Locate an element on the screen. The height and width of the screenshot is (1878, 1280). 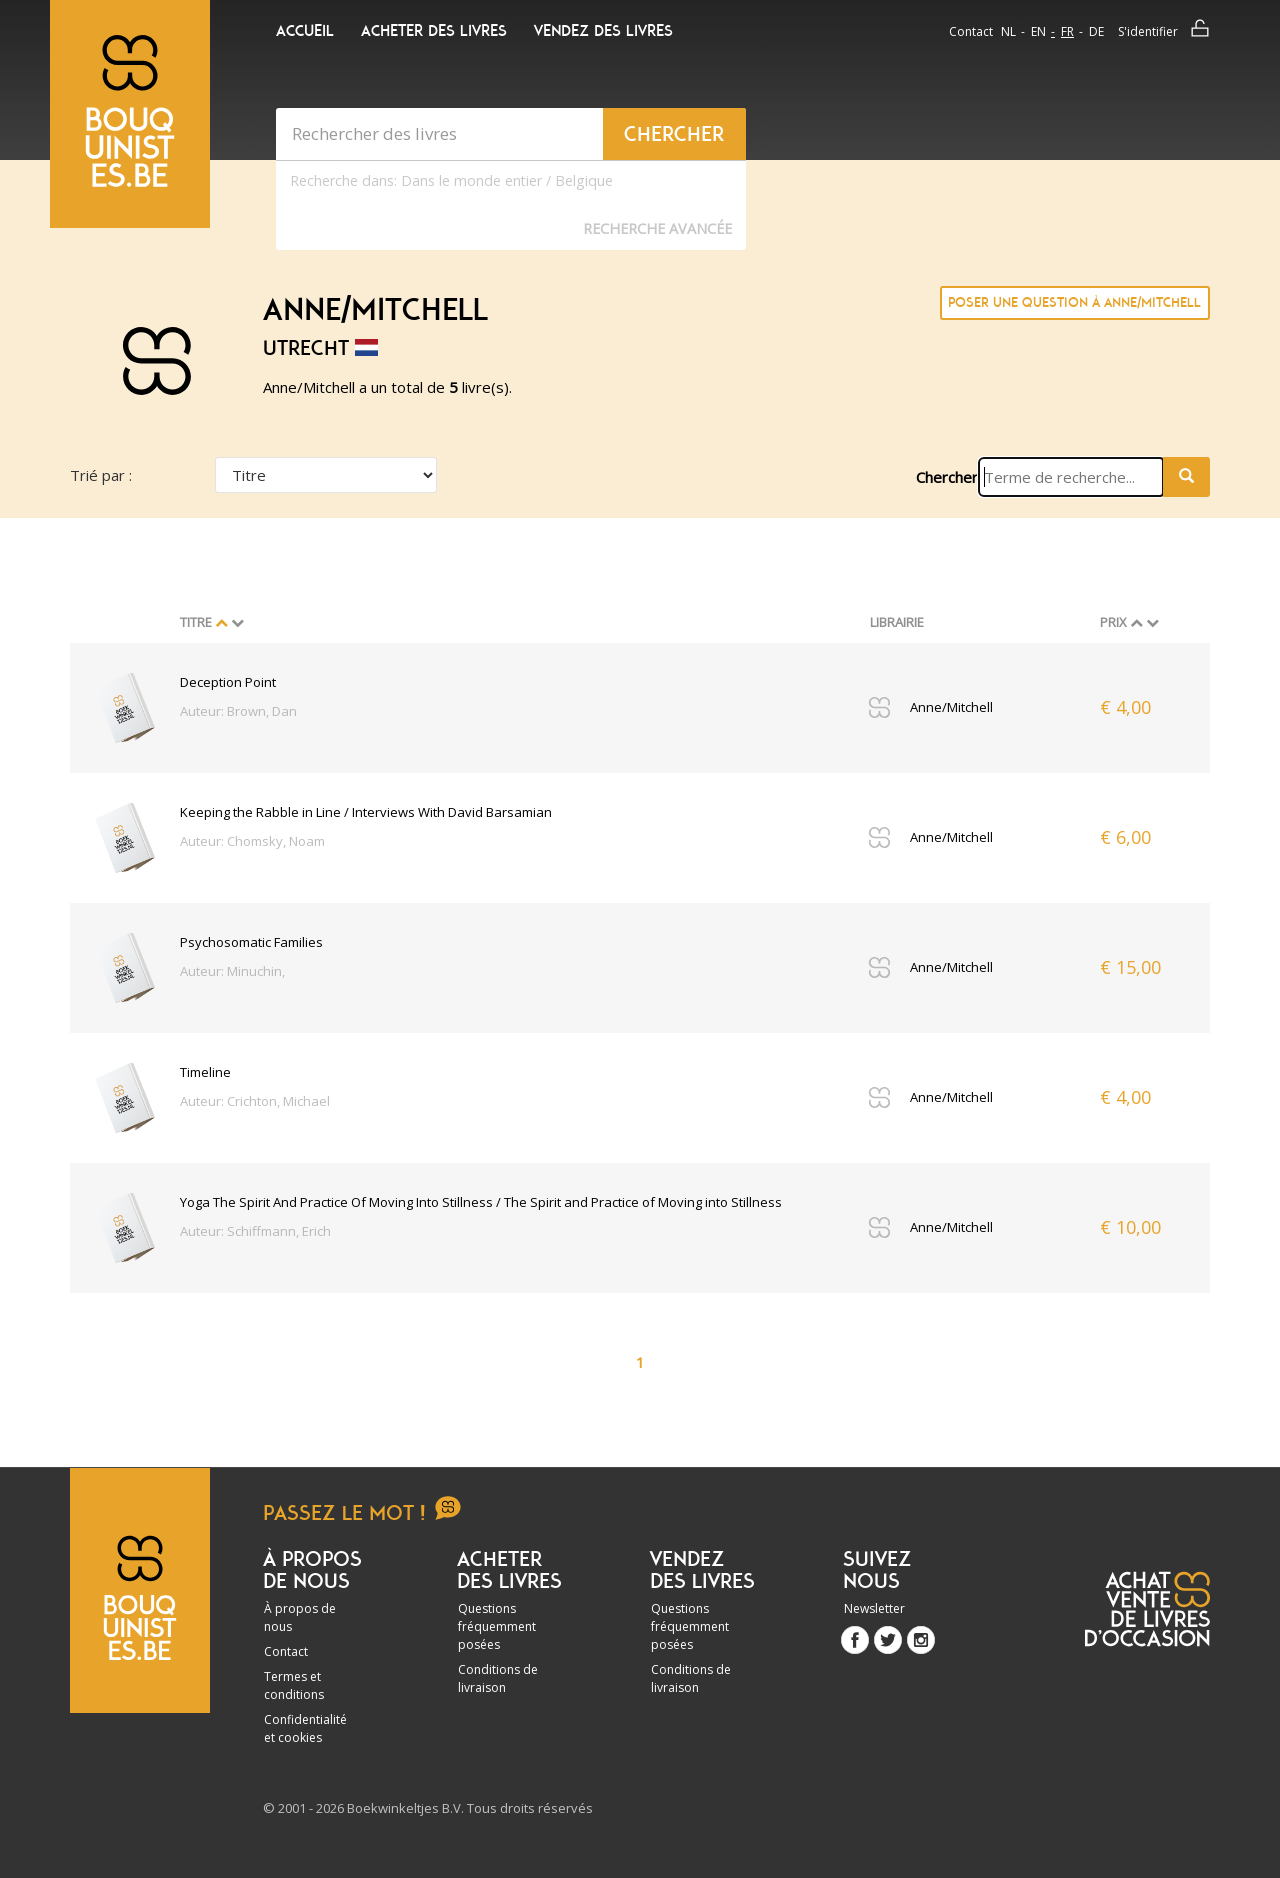
Accueil is located at coordinates (305, 31).